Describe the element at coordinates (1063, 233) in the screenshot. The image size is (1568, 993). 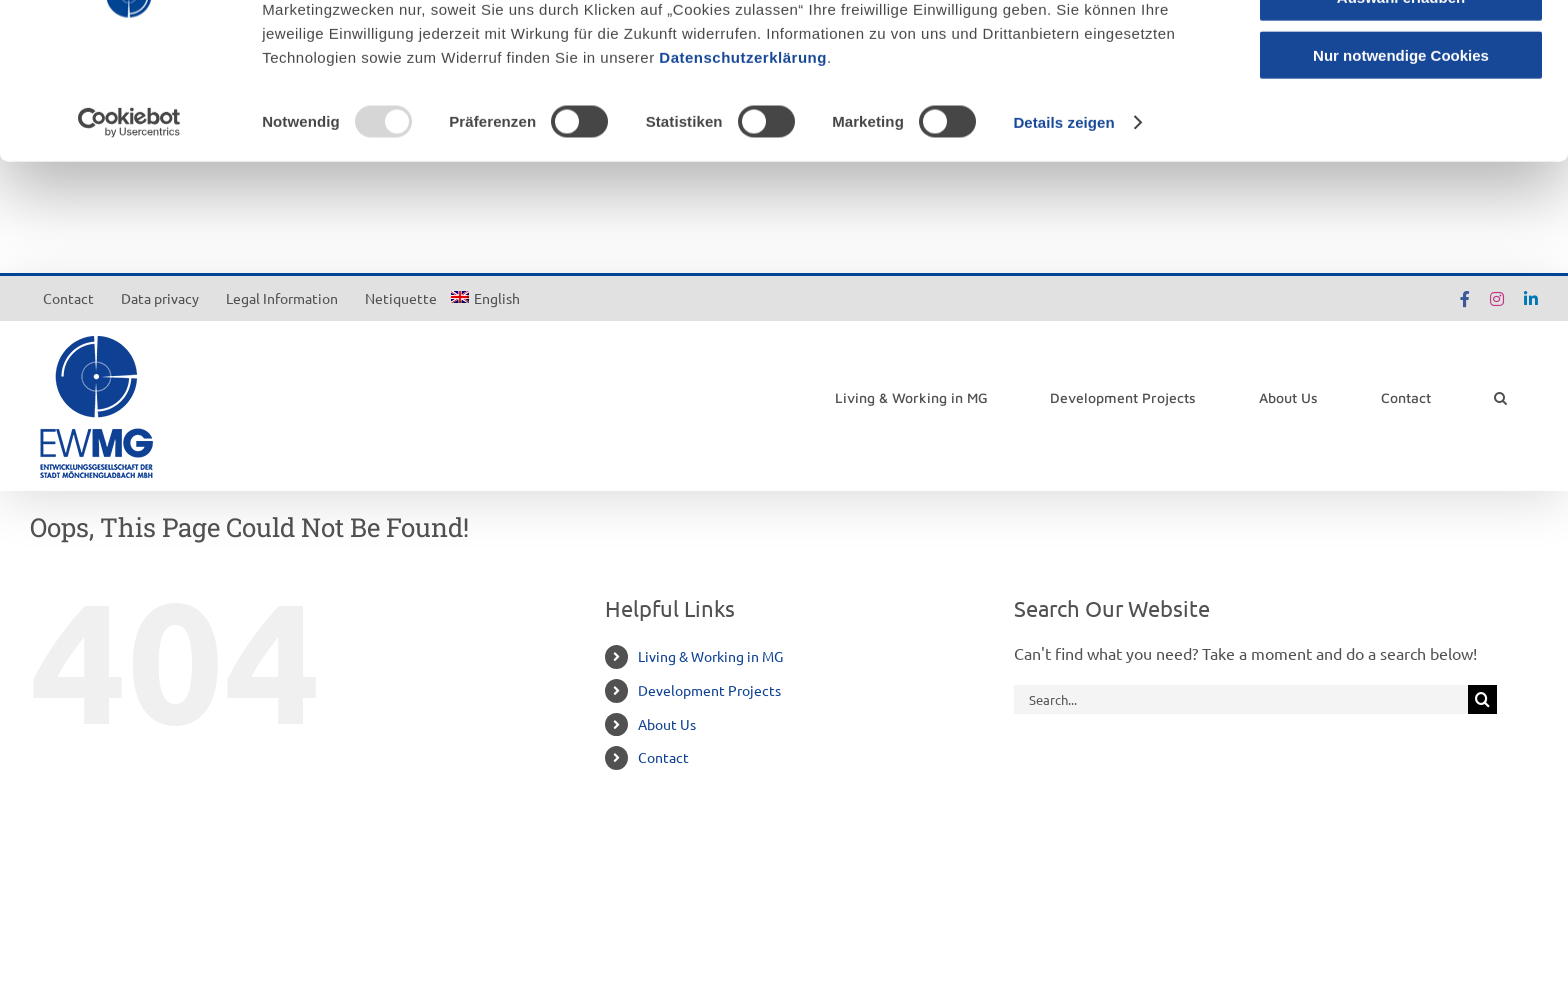
I see `Details zeigen` at that location.